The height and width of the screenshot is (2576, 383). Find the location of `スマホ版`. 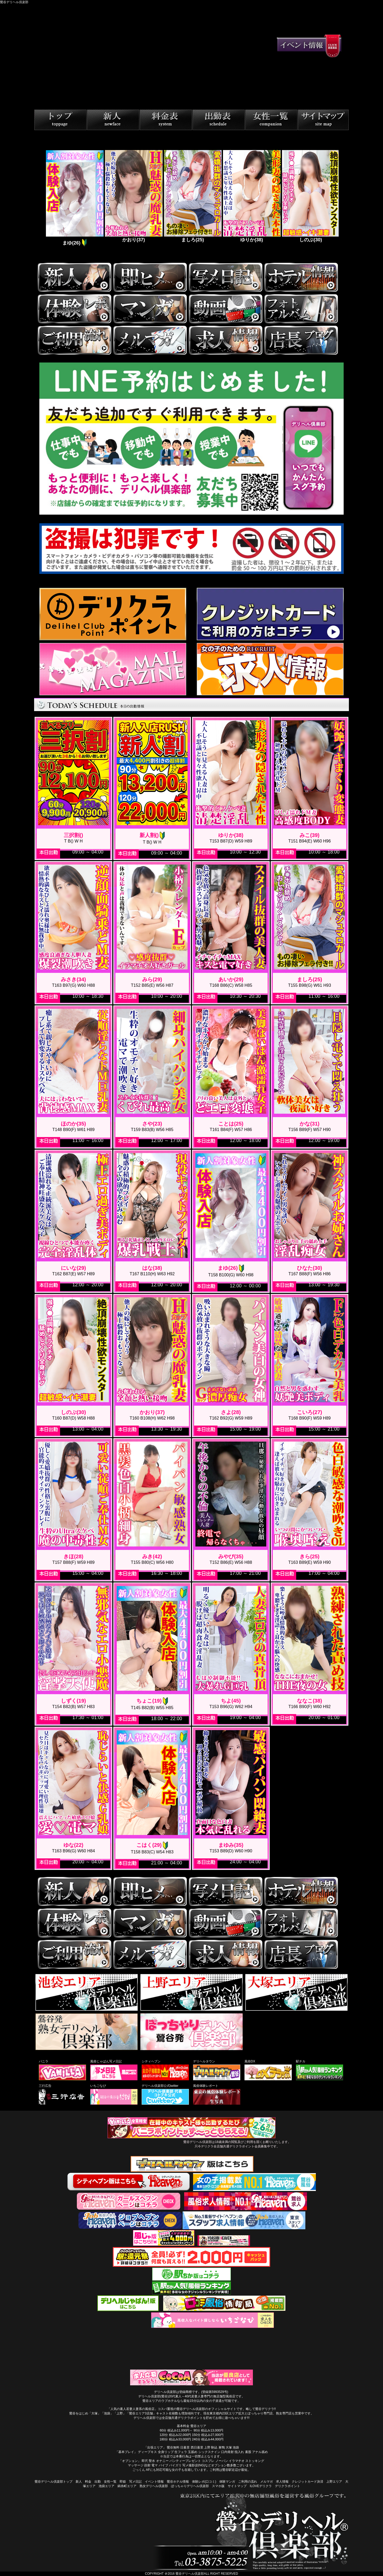

スマホ版 is located at coordinates (218, 2486).